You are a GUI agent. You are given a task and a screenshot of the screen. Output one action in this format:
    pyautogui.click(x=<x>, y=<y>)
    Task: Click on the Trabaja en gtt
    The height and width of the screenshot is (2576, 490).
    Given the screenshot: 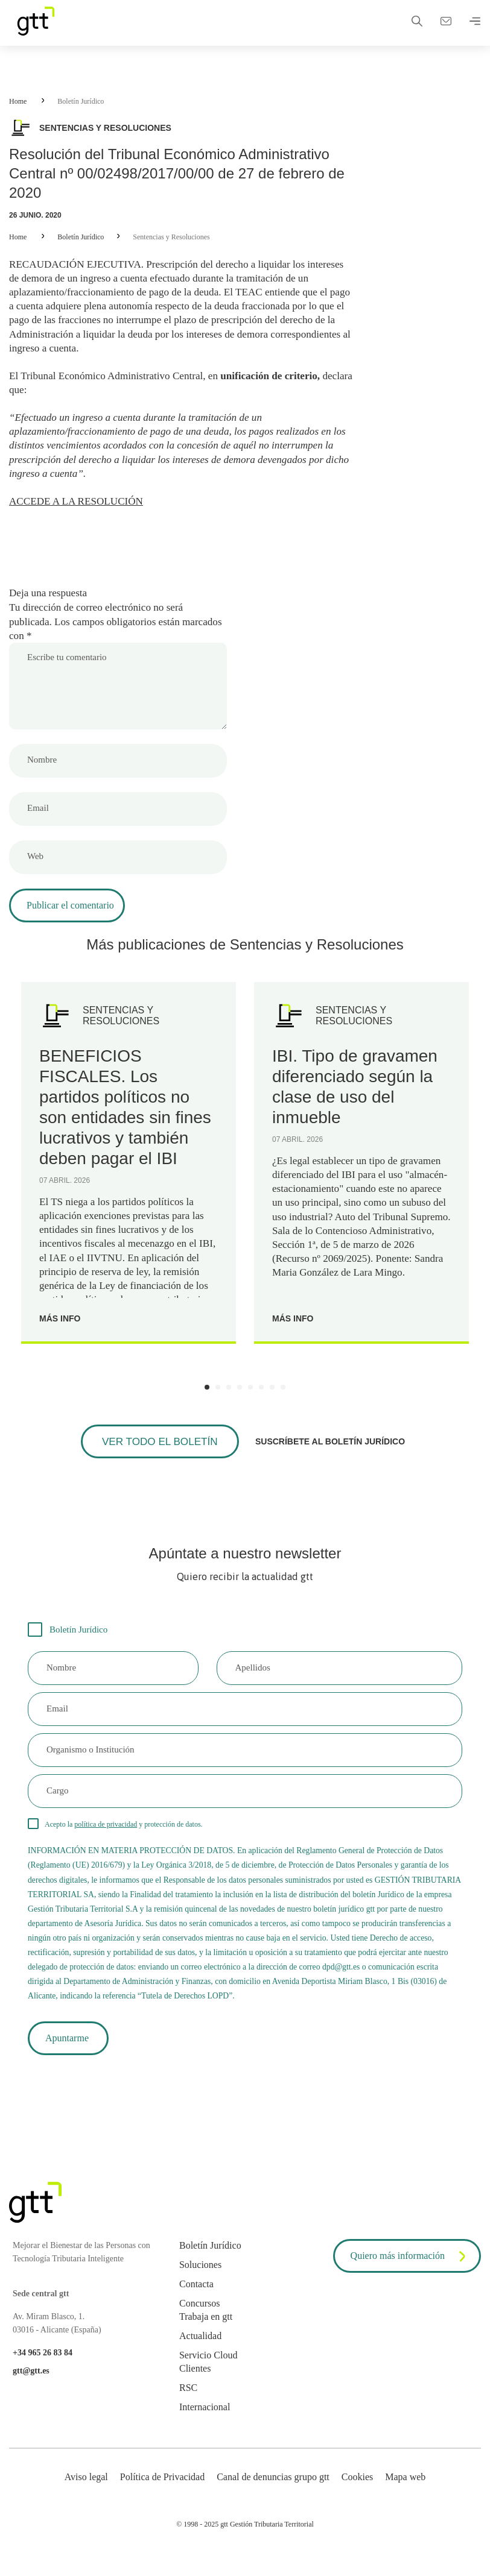 What is the action you would take?
    pyautogui.click(x=205, y=2336)
    